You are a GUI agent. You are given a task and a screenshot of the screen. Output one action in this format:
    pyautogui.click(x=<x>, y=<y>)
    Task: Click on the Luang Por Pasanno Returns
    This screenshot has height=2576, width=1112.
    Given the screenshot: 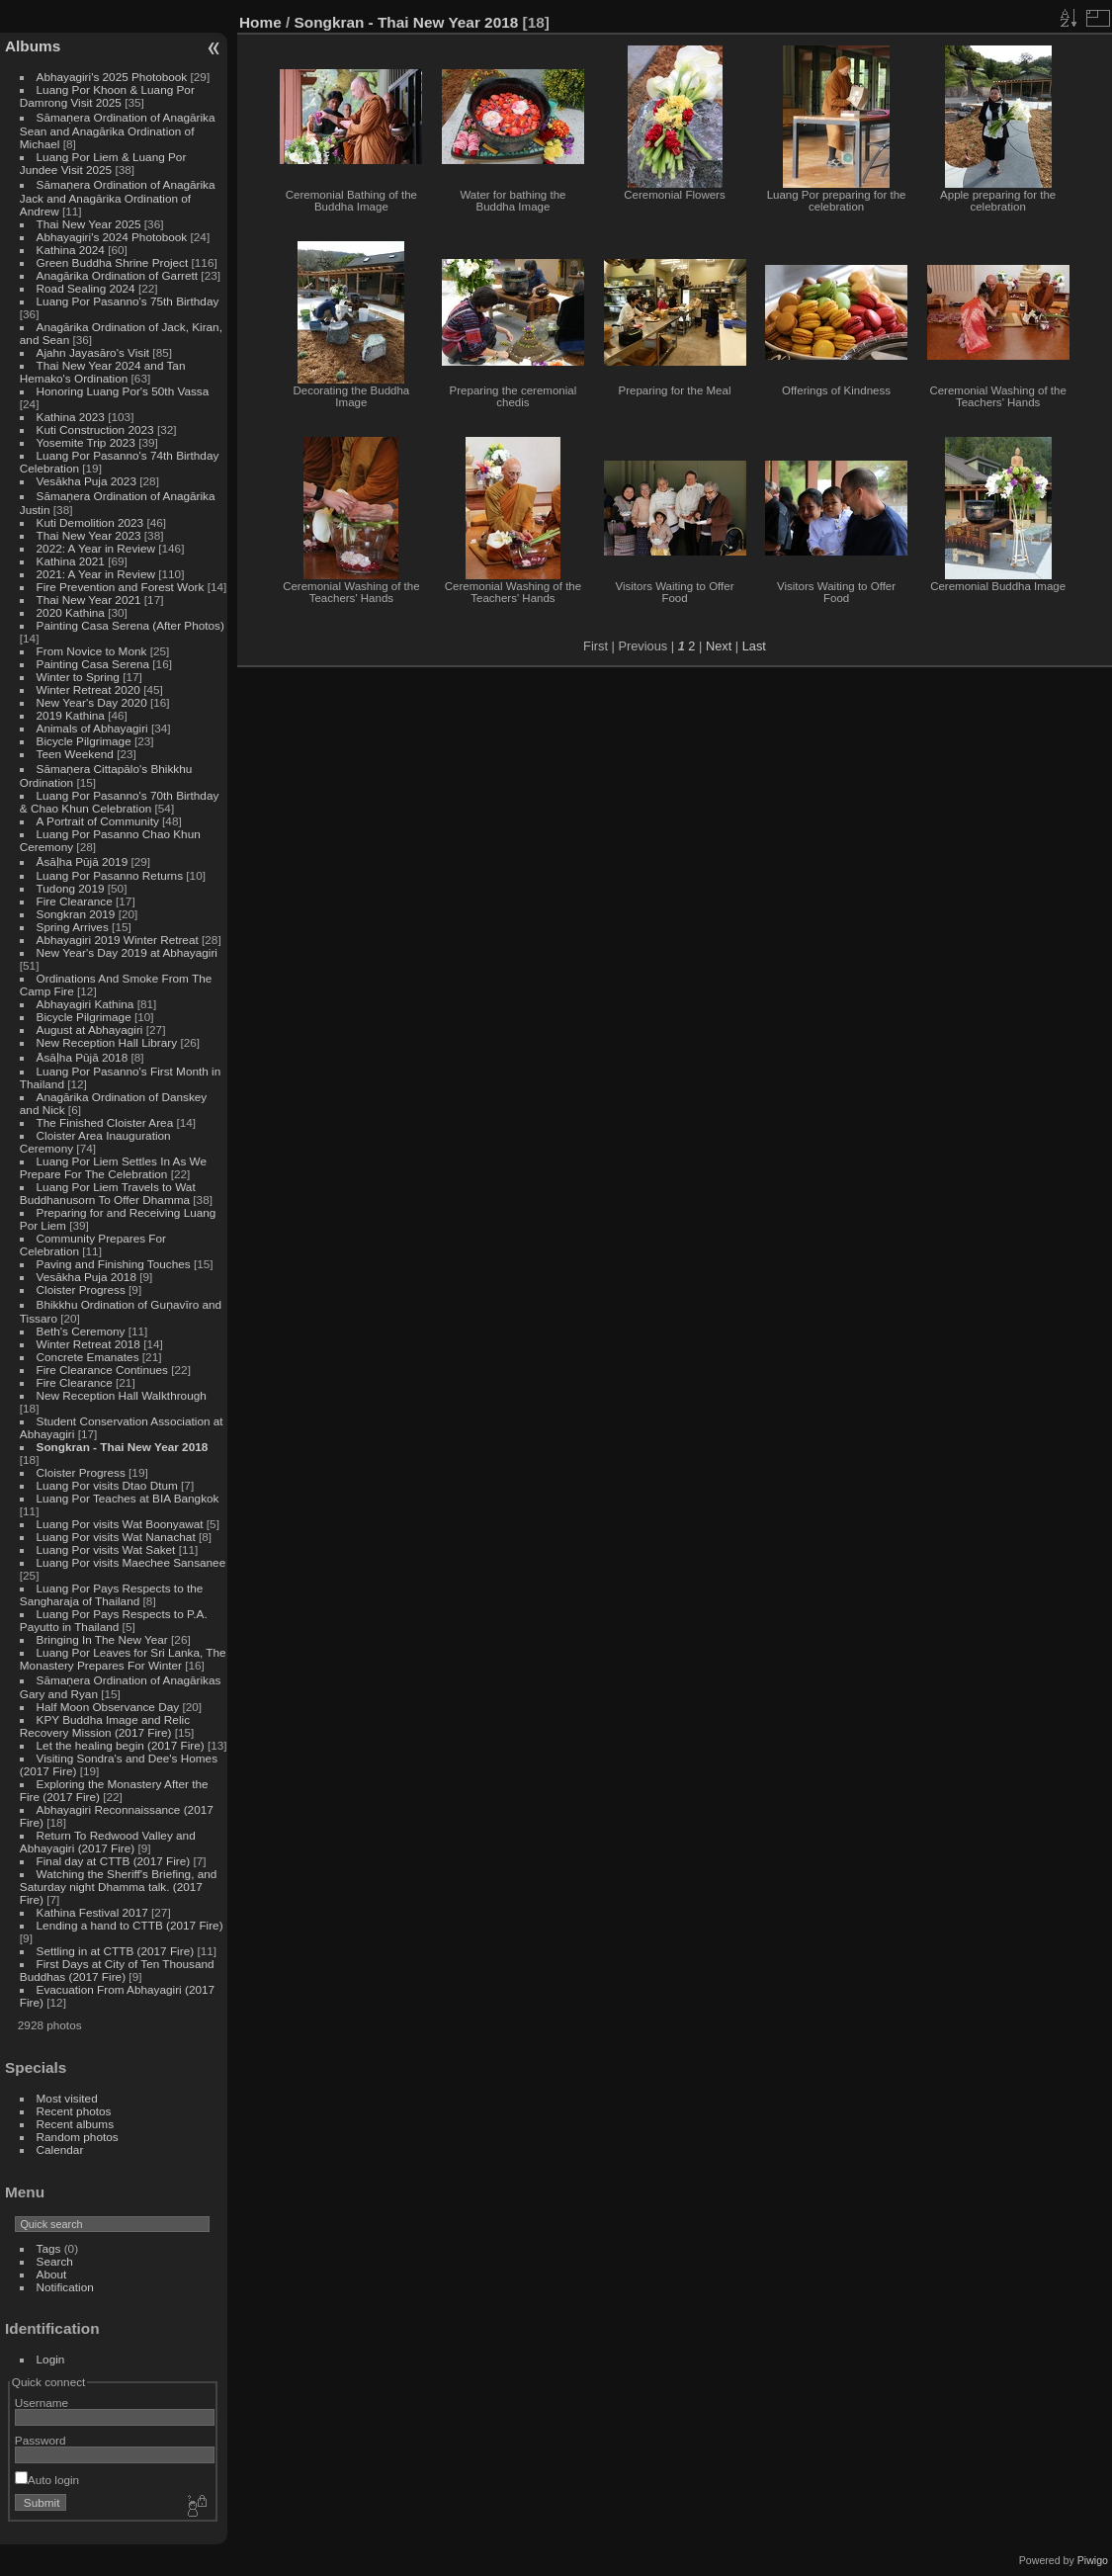 What is the action you would take?
    pyautogui.click(x=110, y=875)
    